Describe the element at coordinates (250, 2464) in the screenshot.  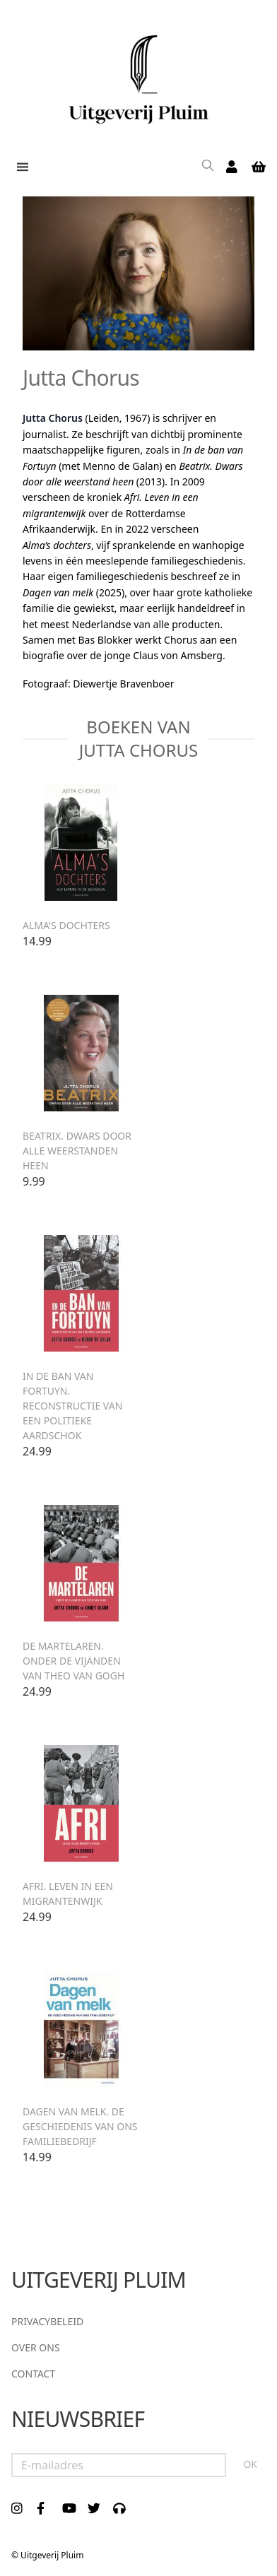
I see `OK` at that location.